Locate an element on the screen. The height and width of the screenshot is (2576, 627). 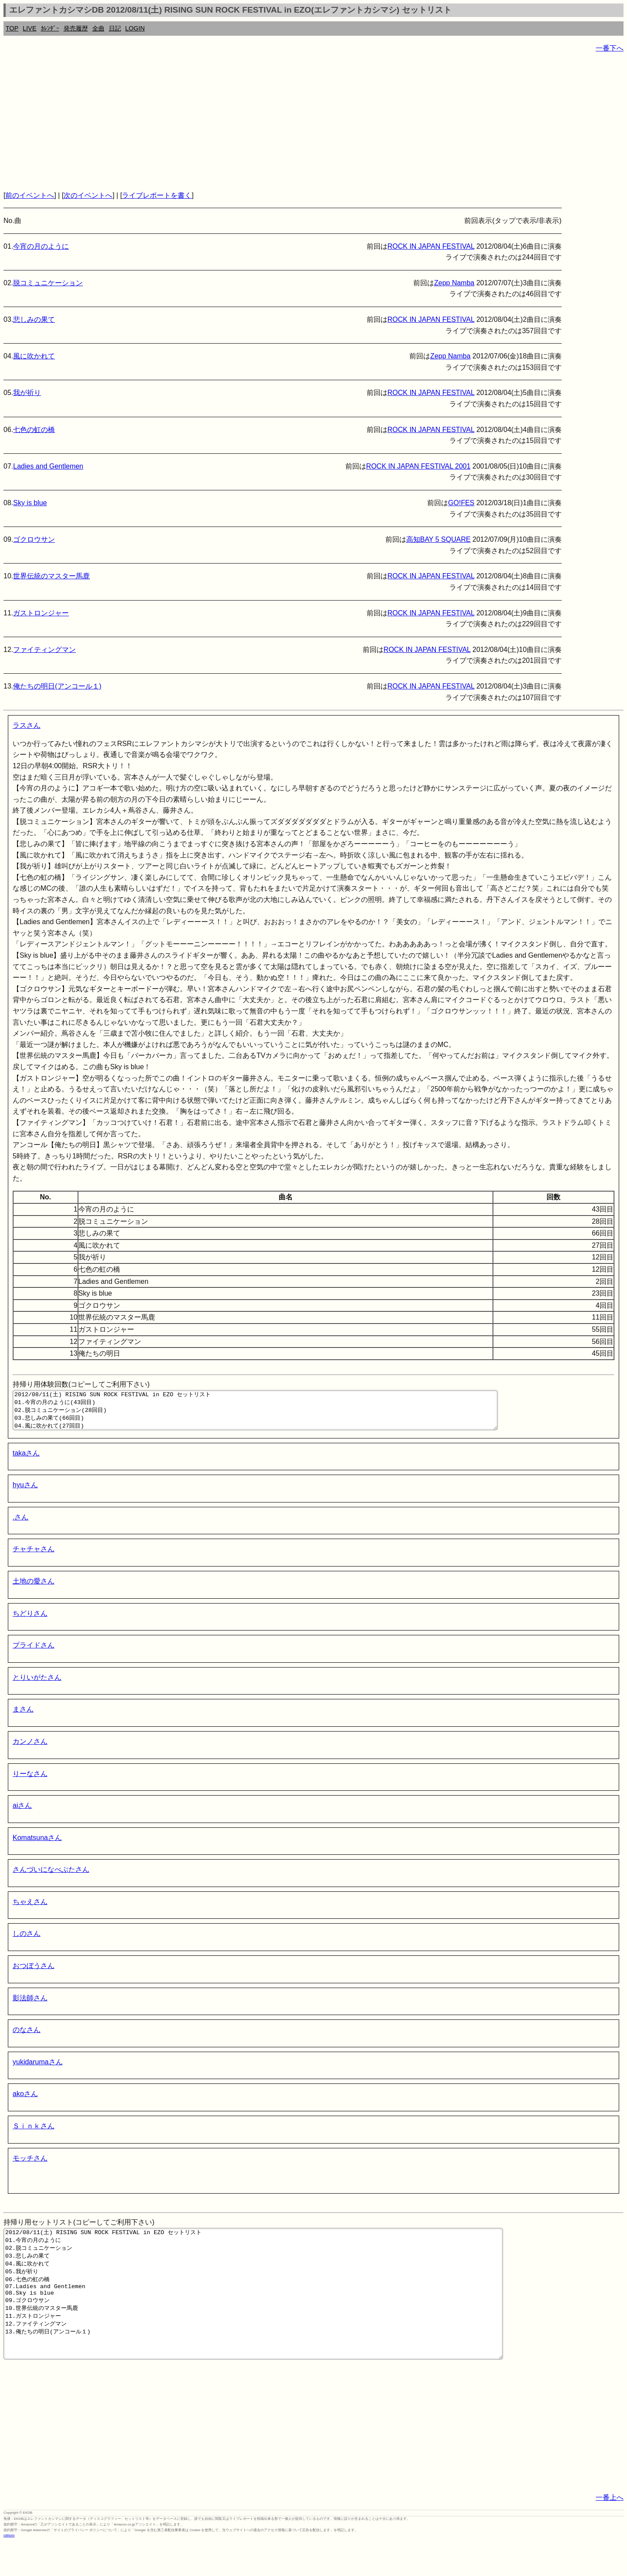
TOP is located at coordinates (12, 28).